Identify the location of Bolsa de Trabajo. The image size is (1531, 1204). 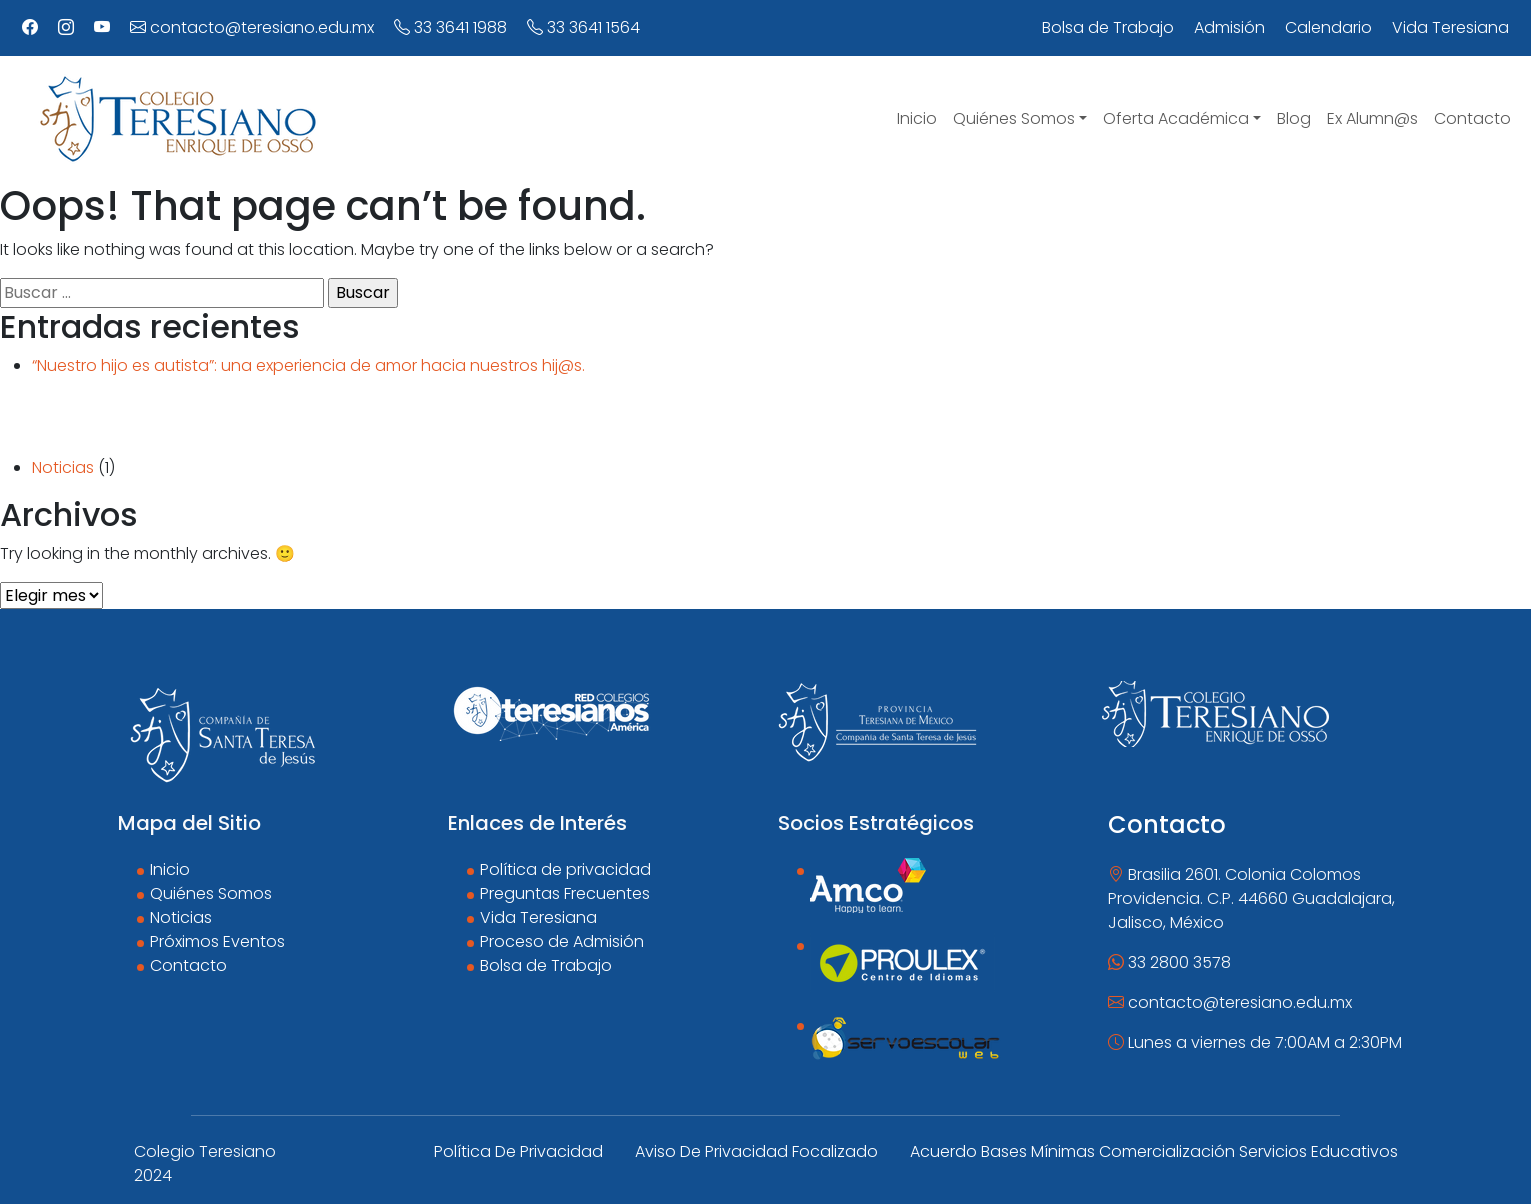
(546, 965).